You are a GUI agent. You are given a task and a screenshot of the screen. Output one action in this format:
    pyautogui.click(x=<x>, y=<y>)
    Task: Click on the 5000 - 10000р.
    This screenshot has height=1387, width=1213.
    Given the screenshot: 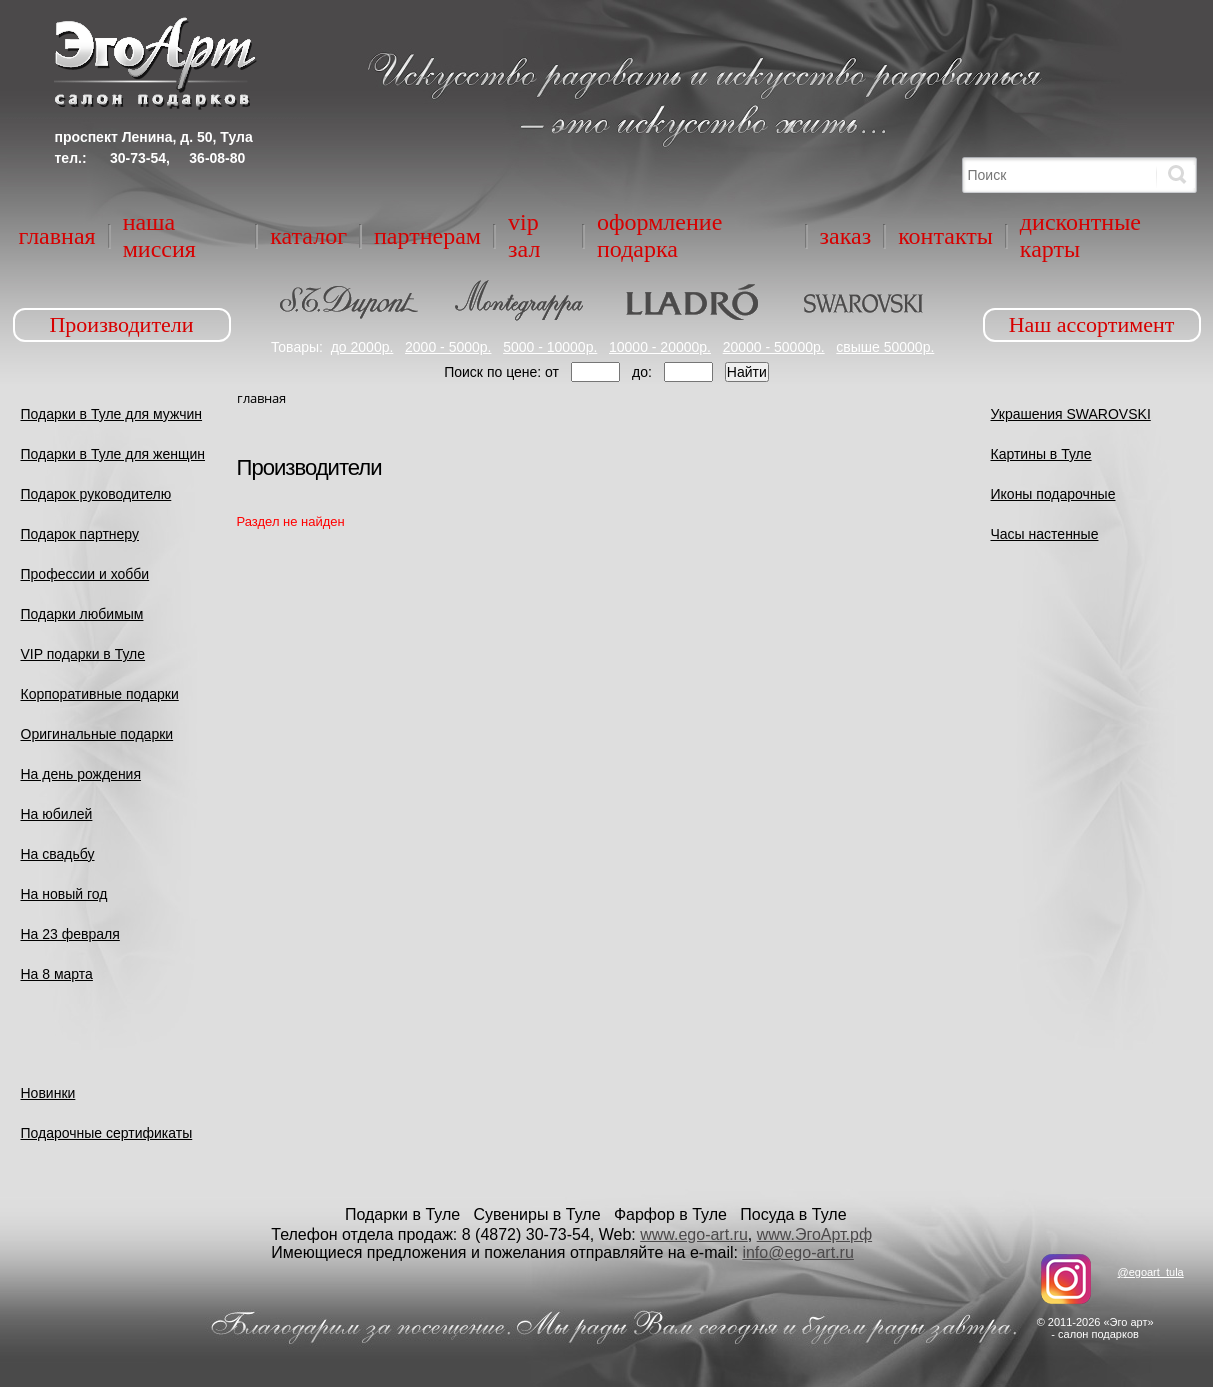 What is the action you would take?
    pyautogui.click(x=550, y=347)
    